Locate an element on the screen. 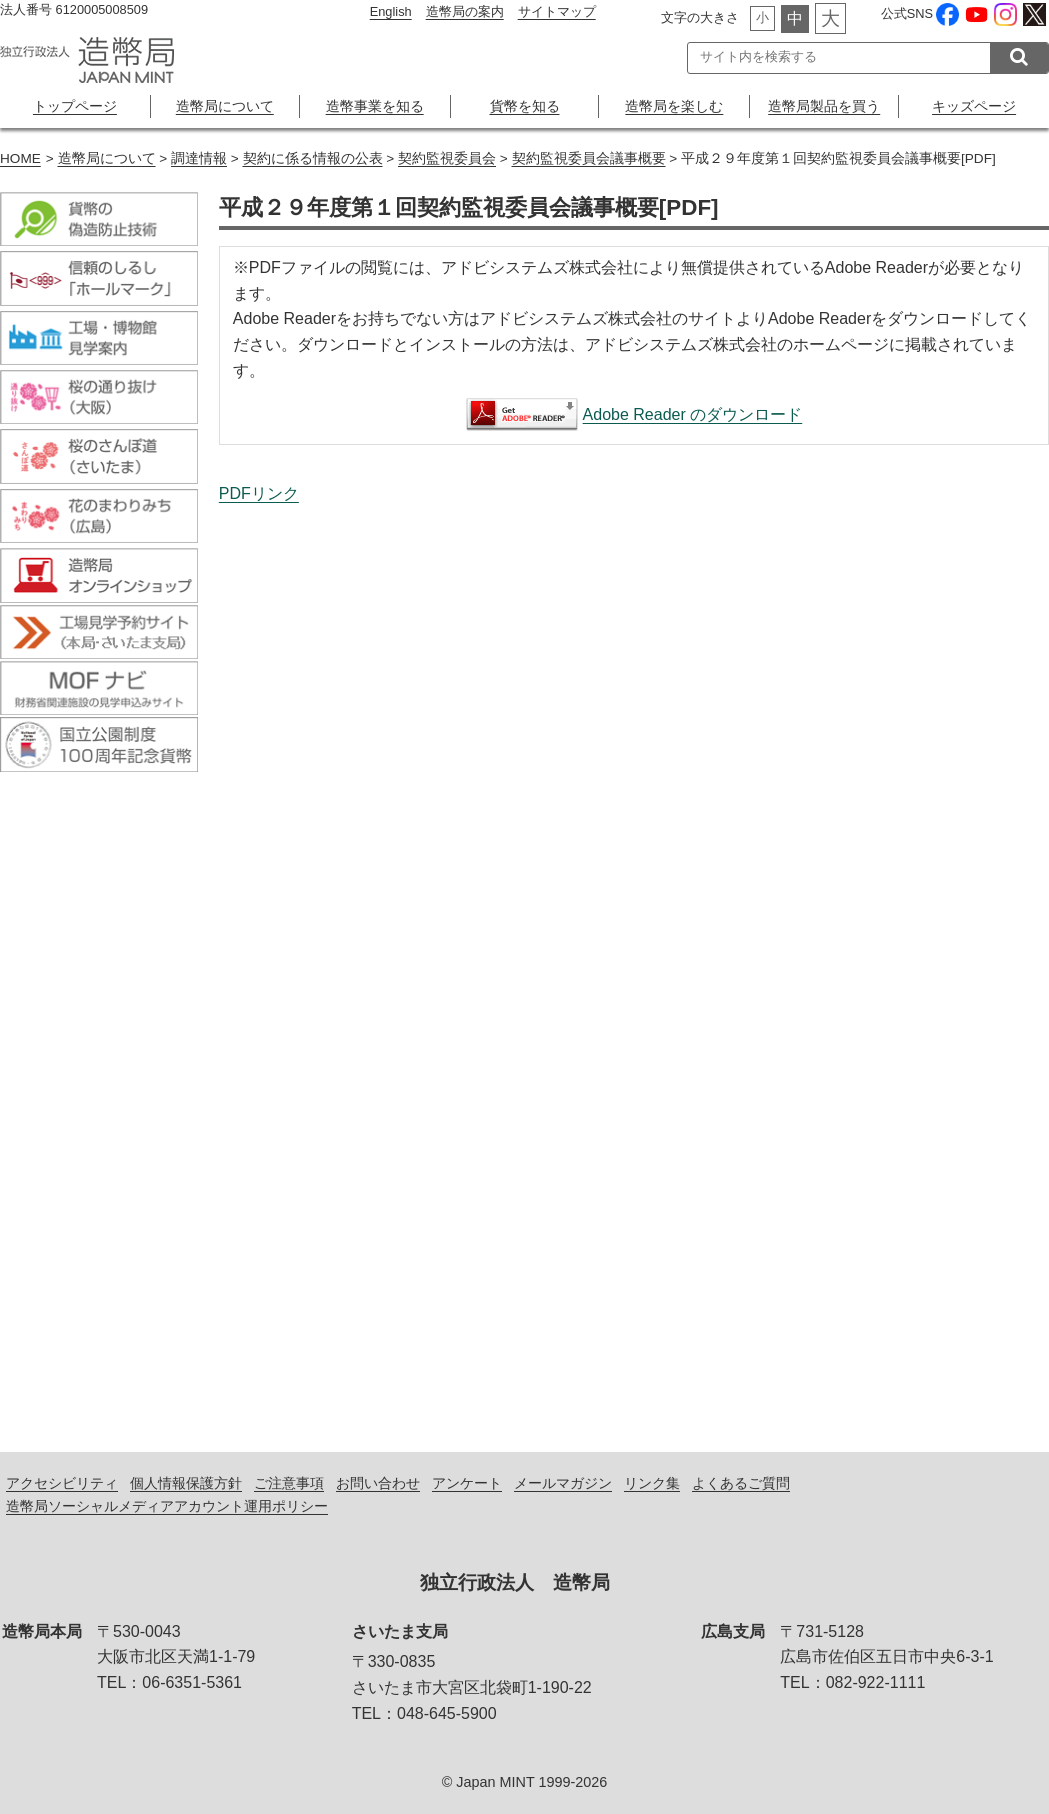 This screenshot has width=1049, height=1814. 造幣局について is located at coordinates (225, 106).